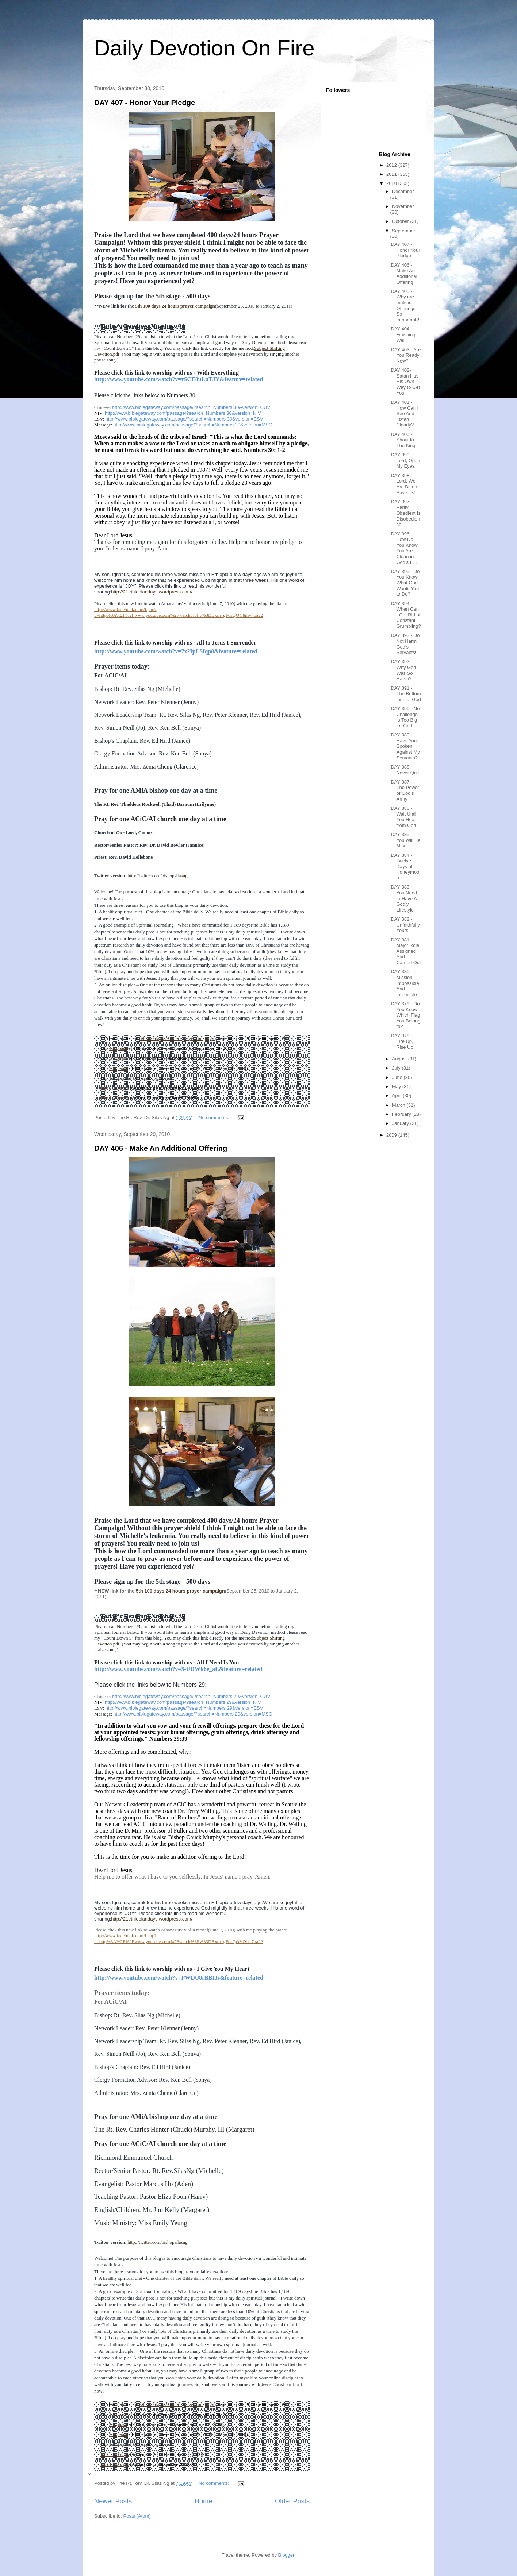  I want to click on DAY 404 - Finishing Well, so click(403, 334).